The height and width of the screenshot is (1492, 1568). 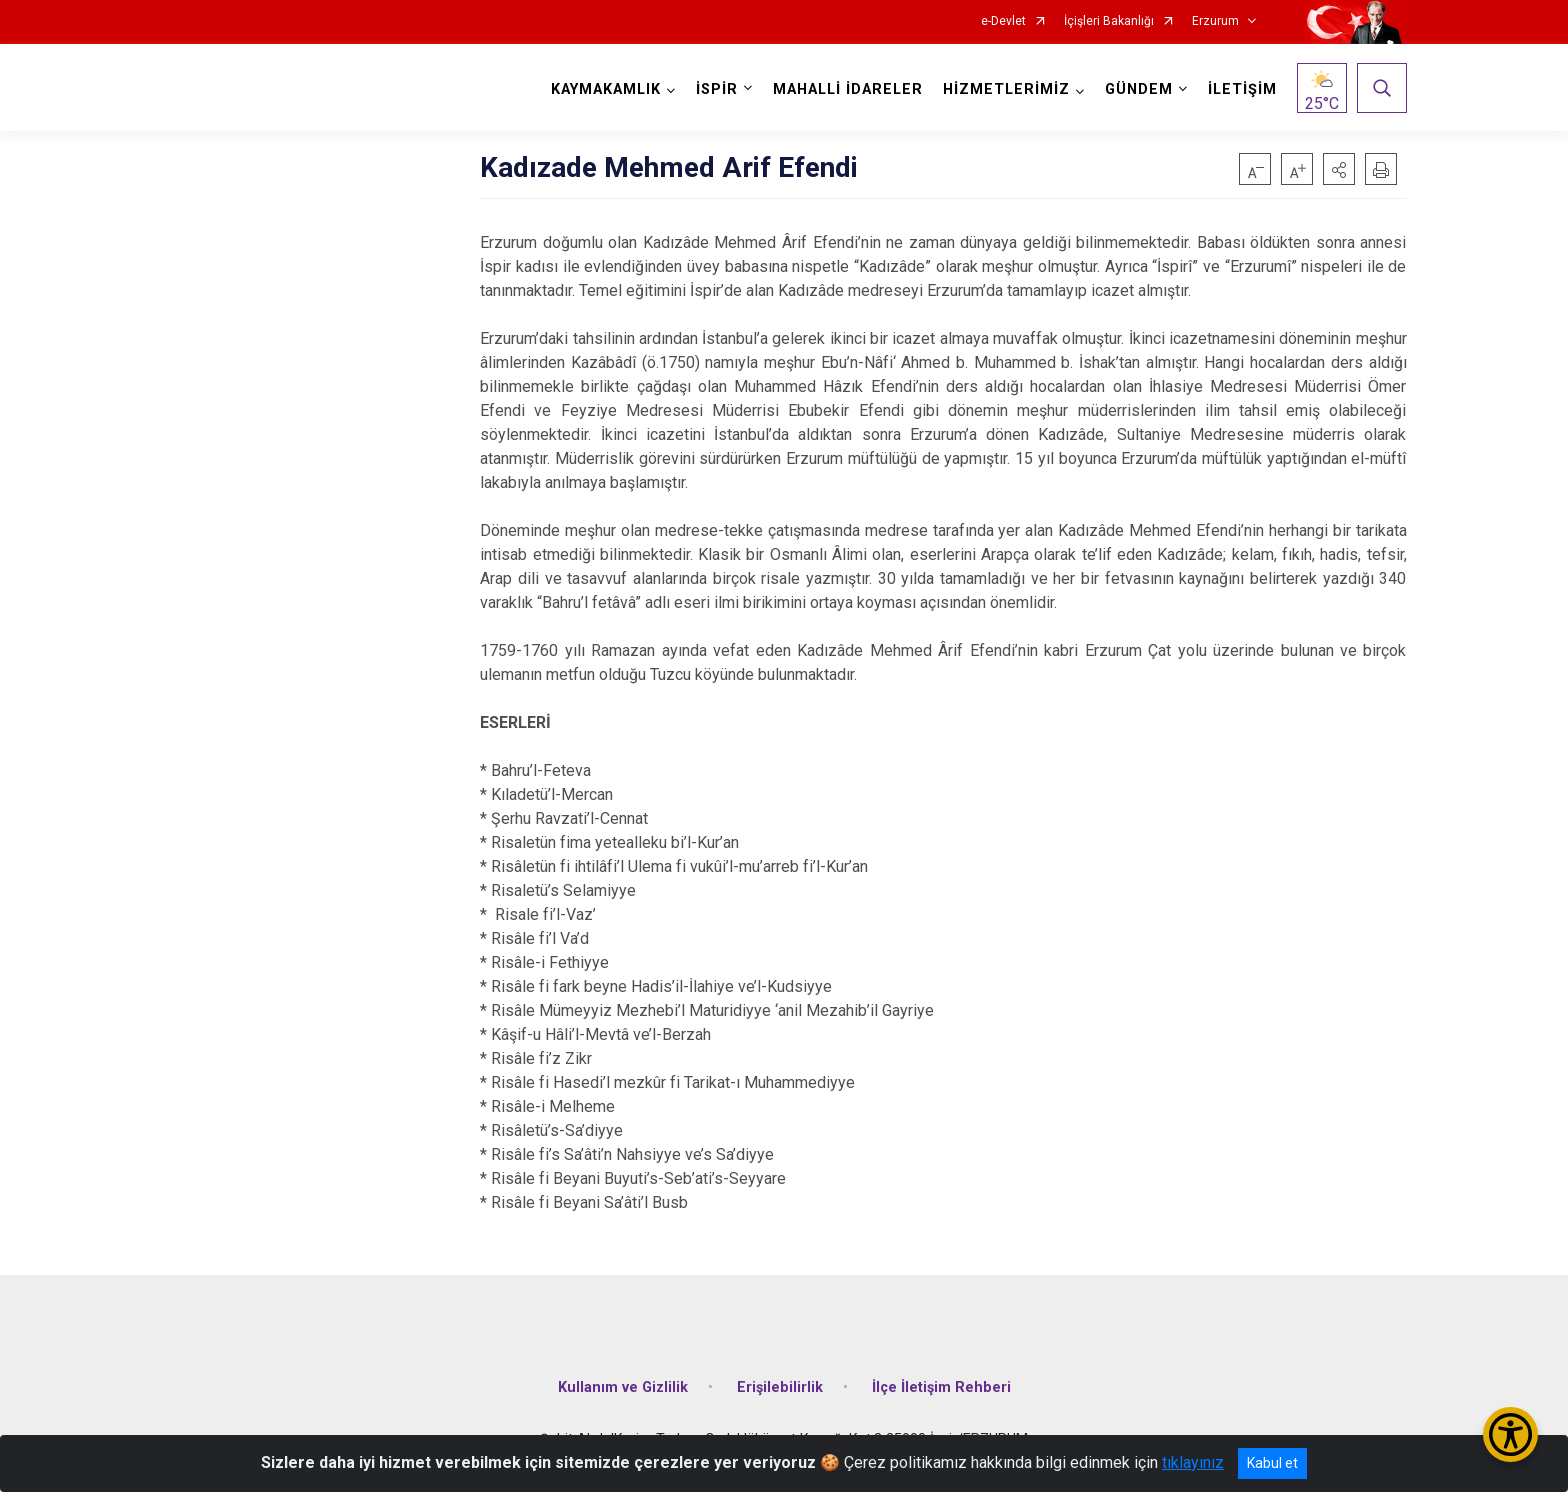 What do you see at coordinates (1139, 89) in the screenshot?
I see `GÜNDEM [button]` at bounding box center [1139, 89].